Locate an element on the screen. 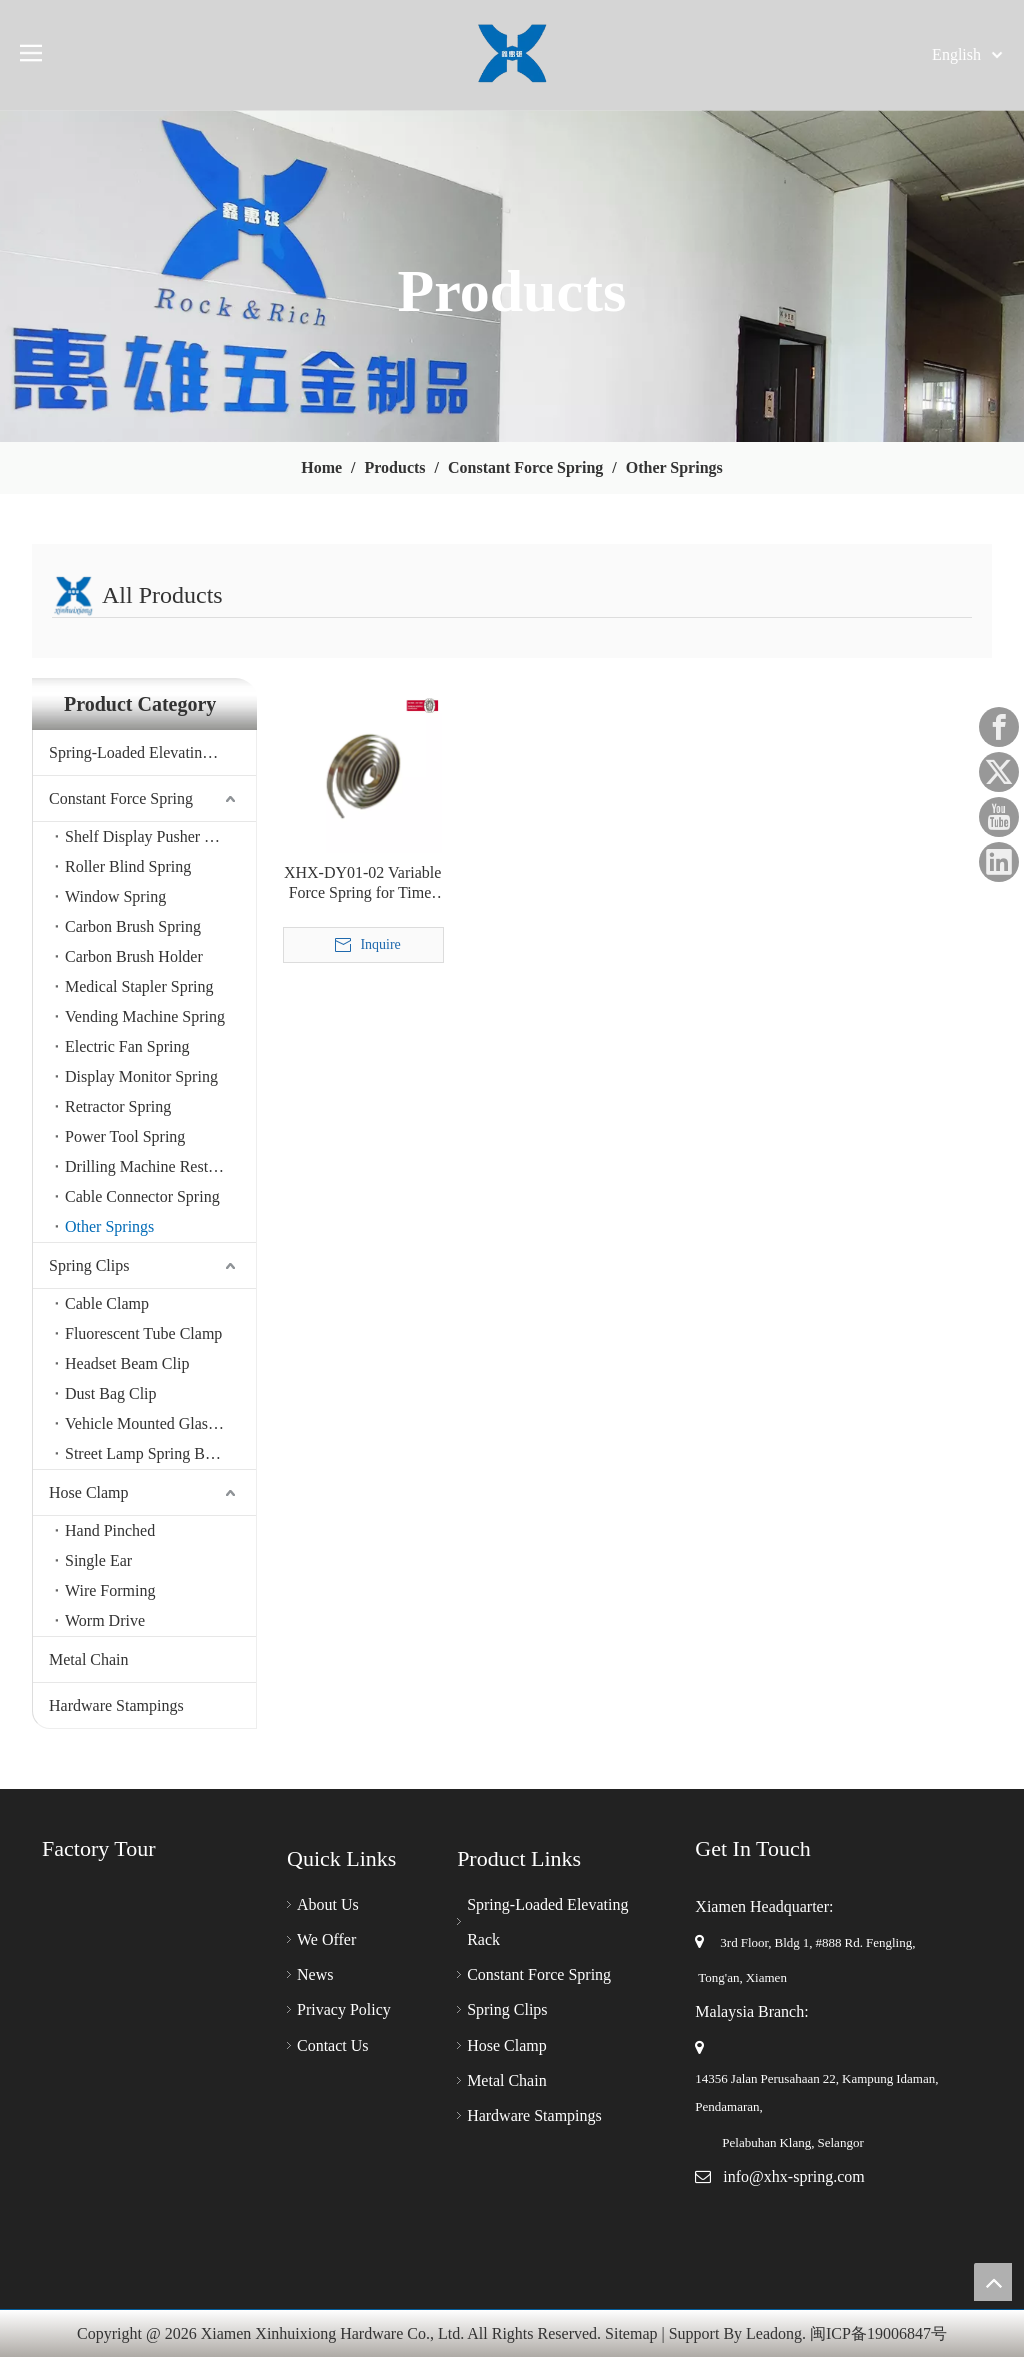 This screenshot has width=1024, height=2357. Headset Beam Clip is located at coordinates (127, 1363).